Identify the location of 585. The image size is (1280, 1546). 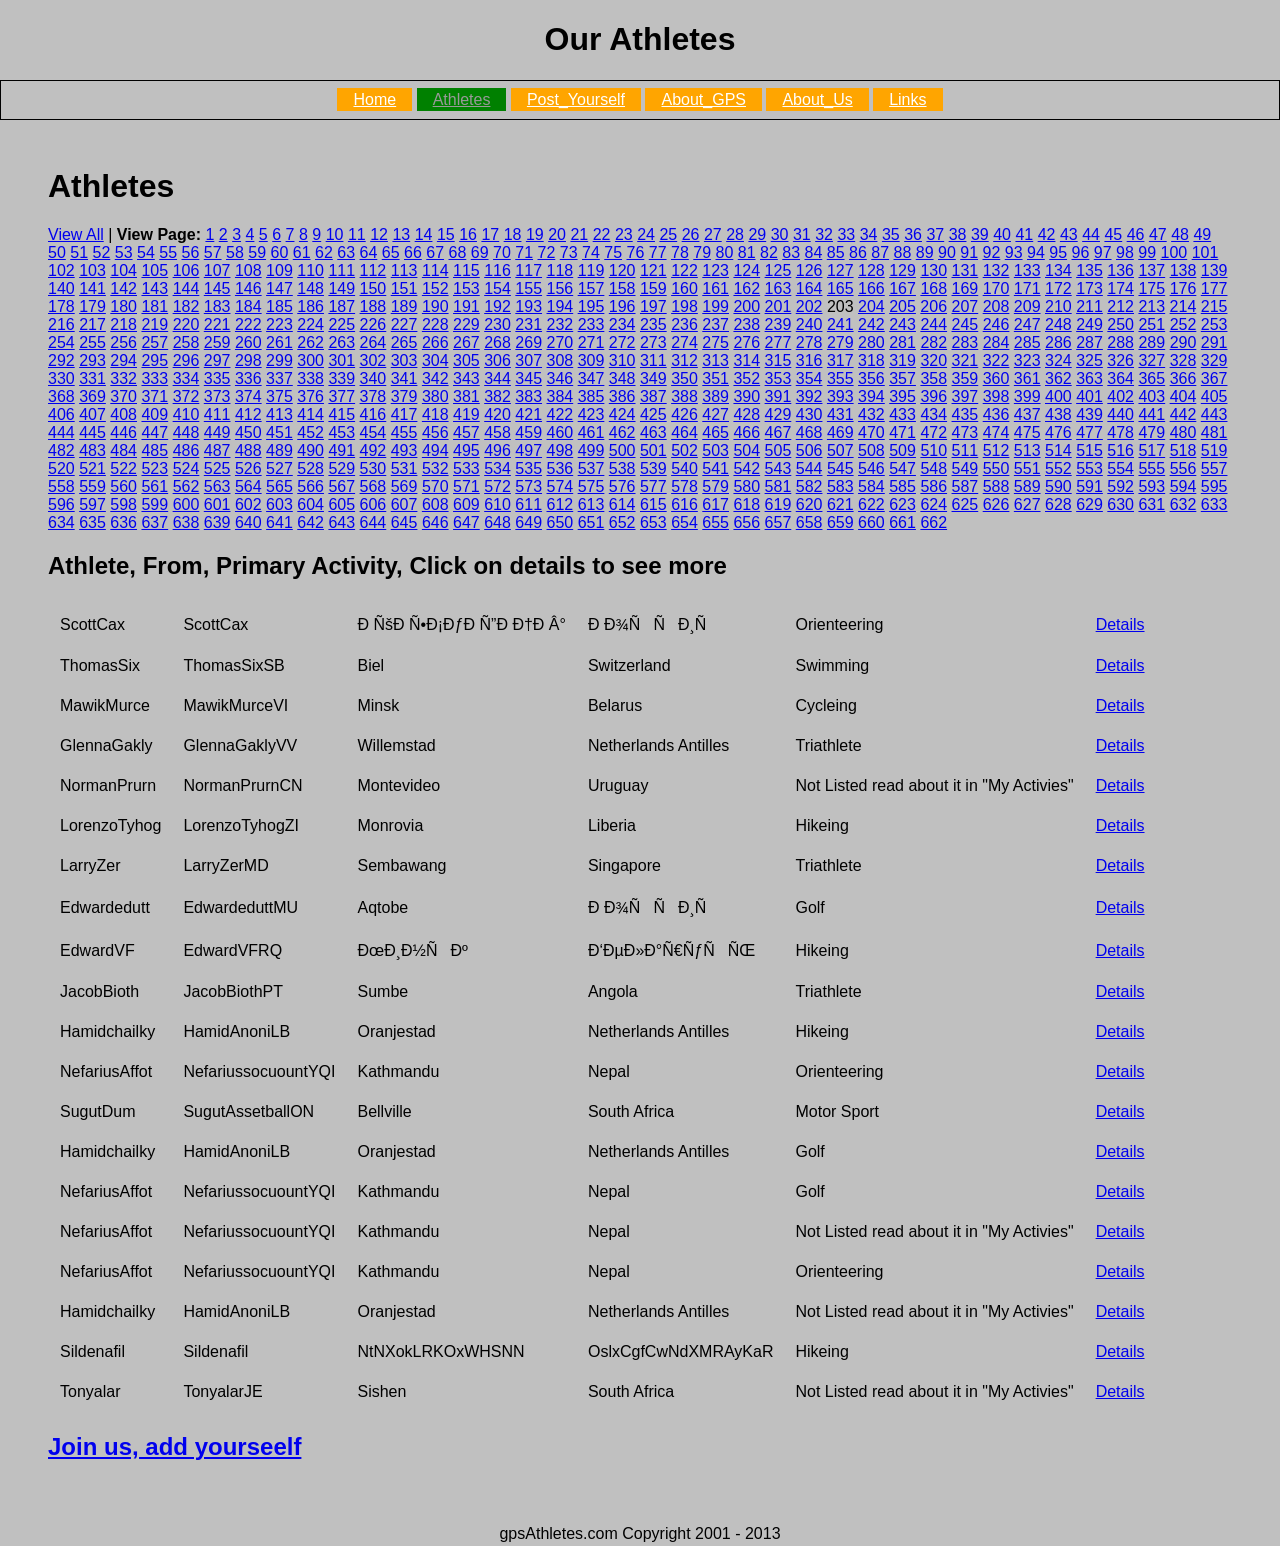
(902, 486).